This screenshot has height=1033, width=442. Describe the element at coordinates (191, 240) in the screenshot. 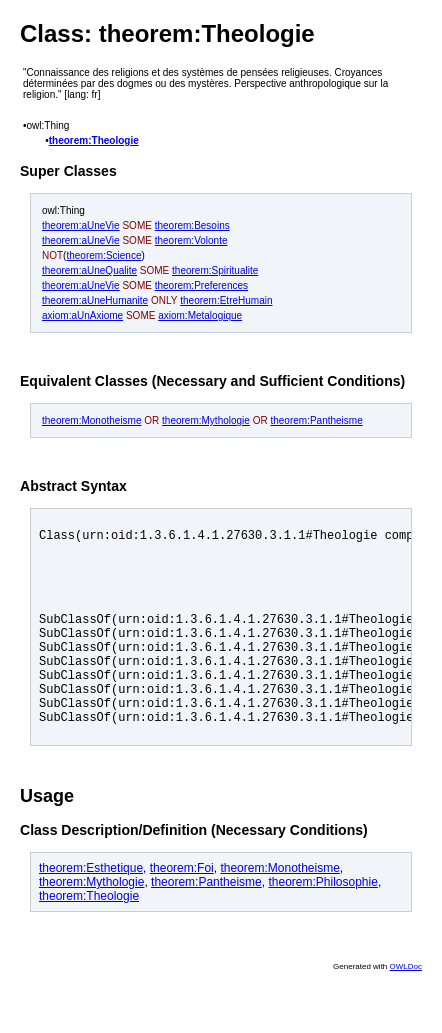

I see `theorem:Volonte` at that location.